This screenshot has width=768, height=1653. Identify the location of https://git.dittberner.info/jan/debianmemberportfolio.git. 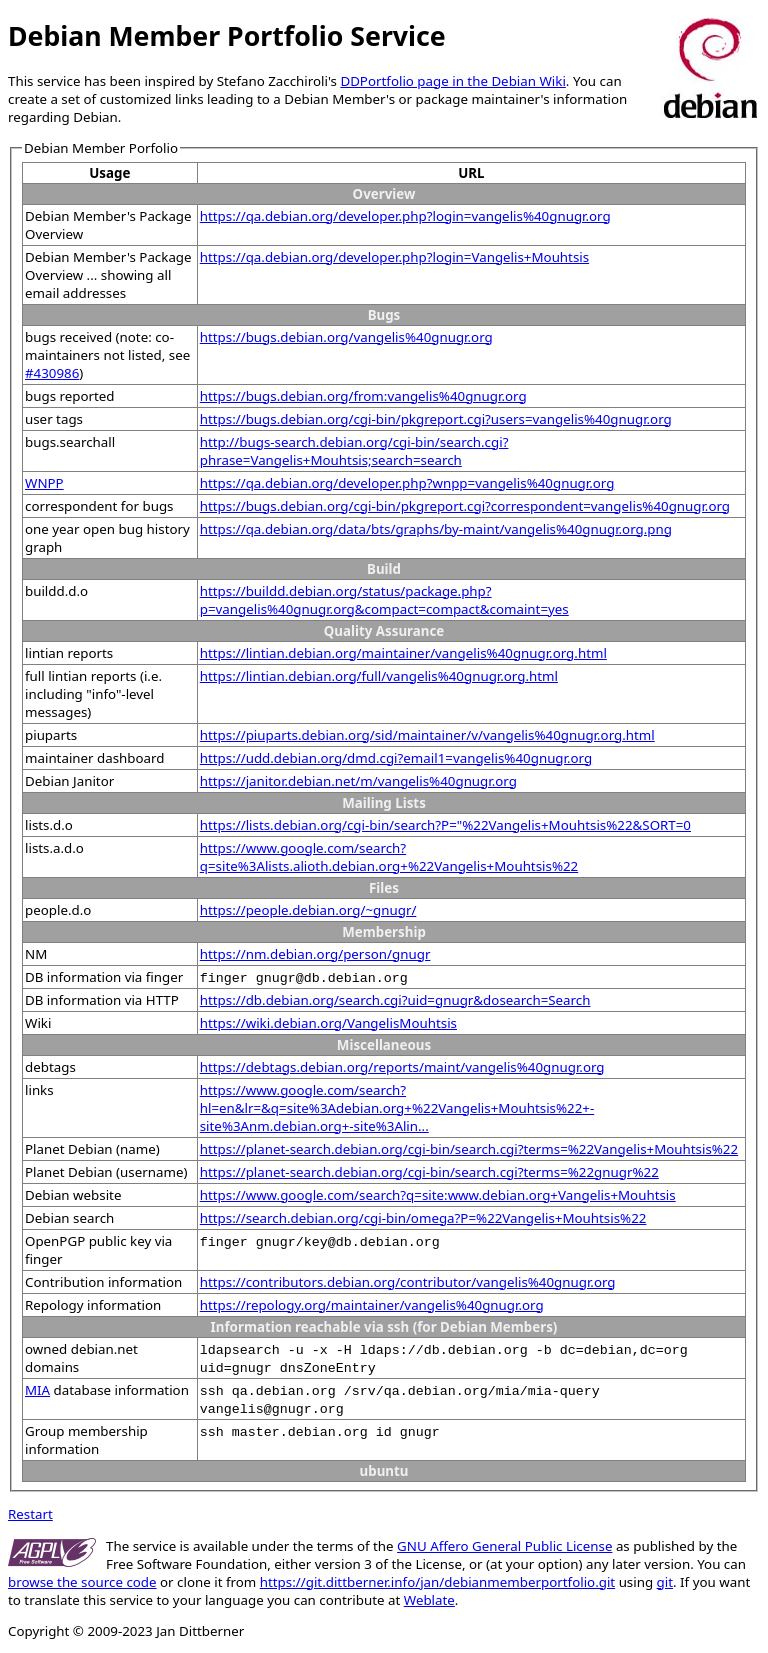
(437, 1582).